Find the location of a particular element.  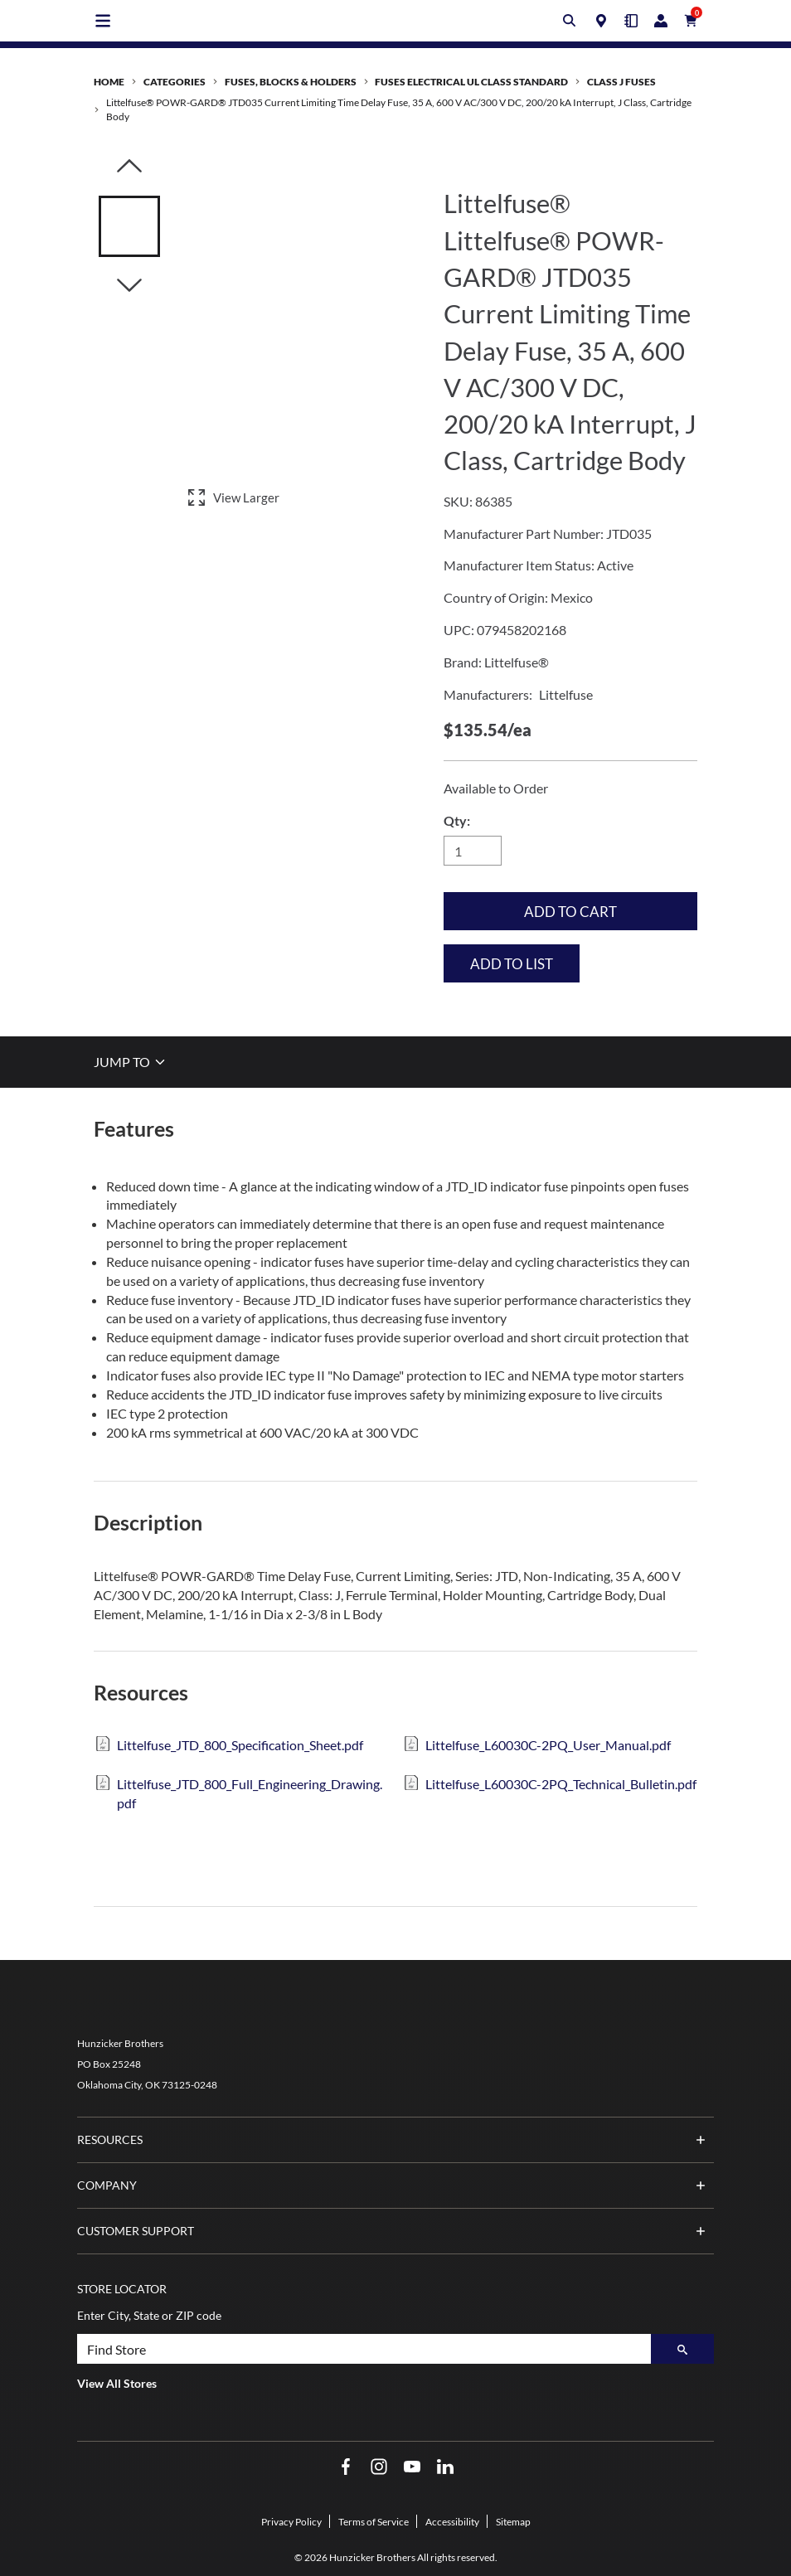

Sitemap is located at coordinates (513, 2521).